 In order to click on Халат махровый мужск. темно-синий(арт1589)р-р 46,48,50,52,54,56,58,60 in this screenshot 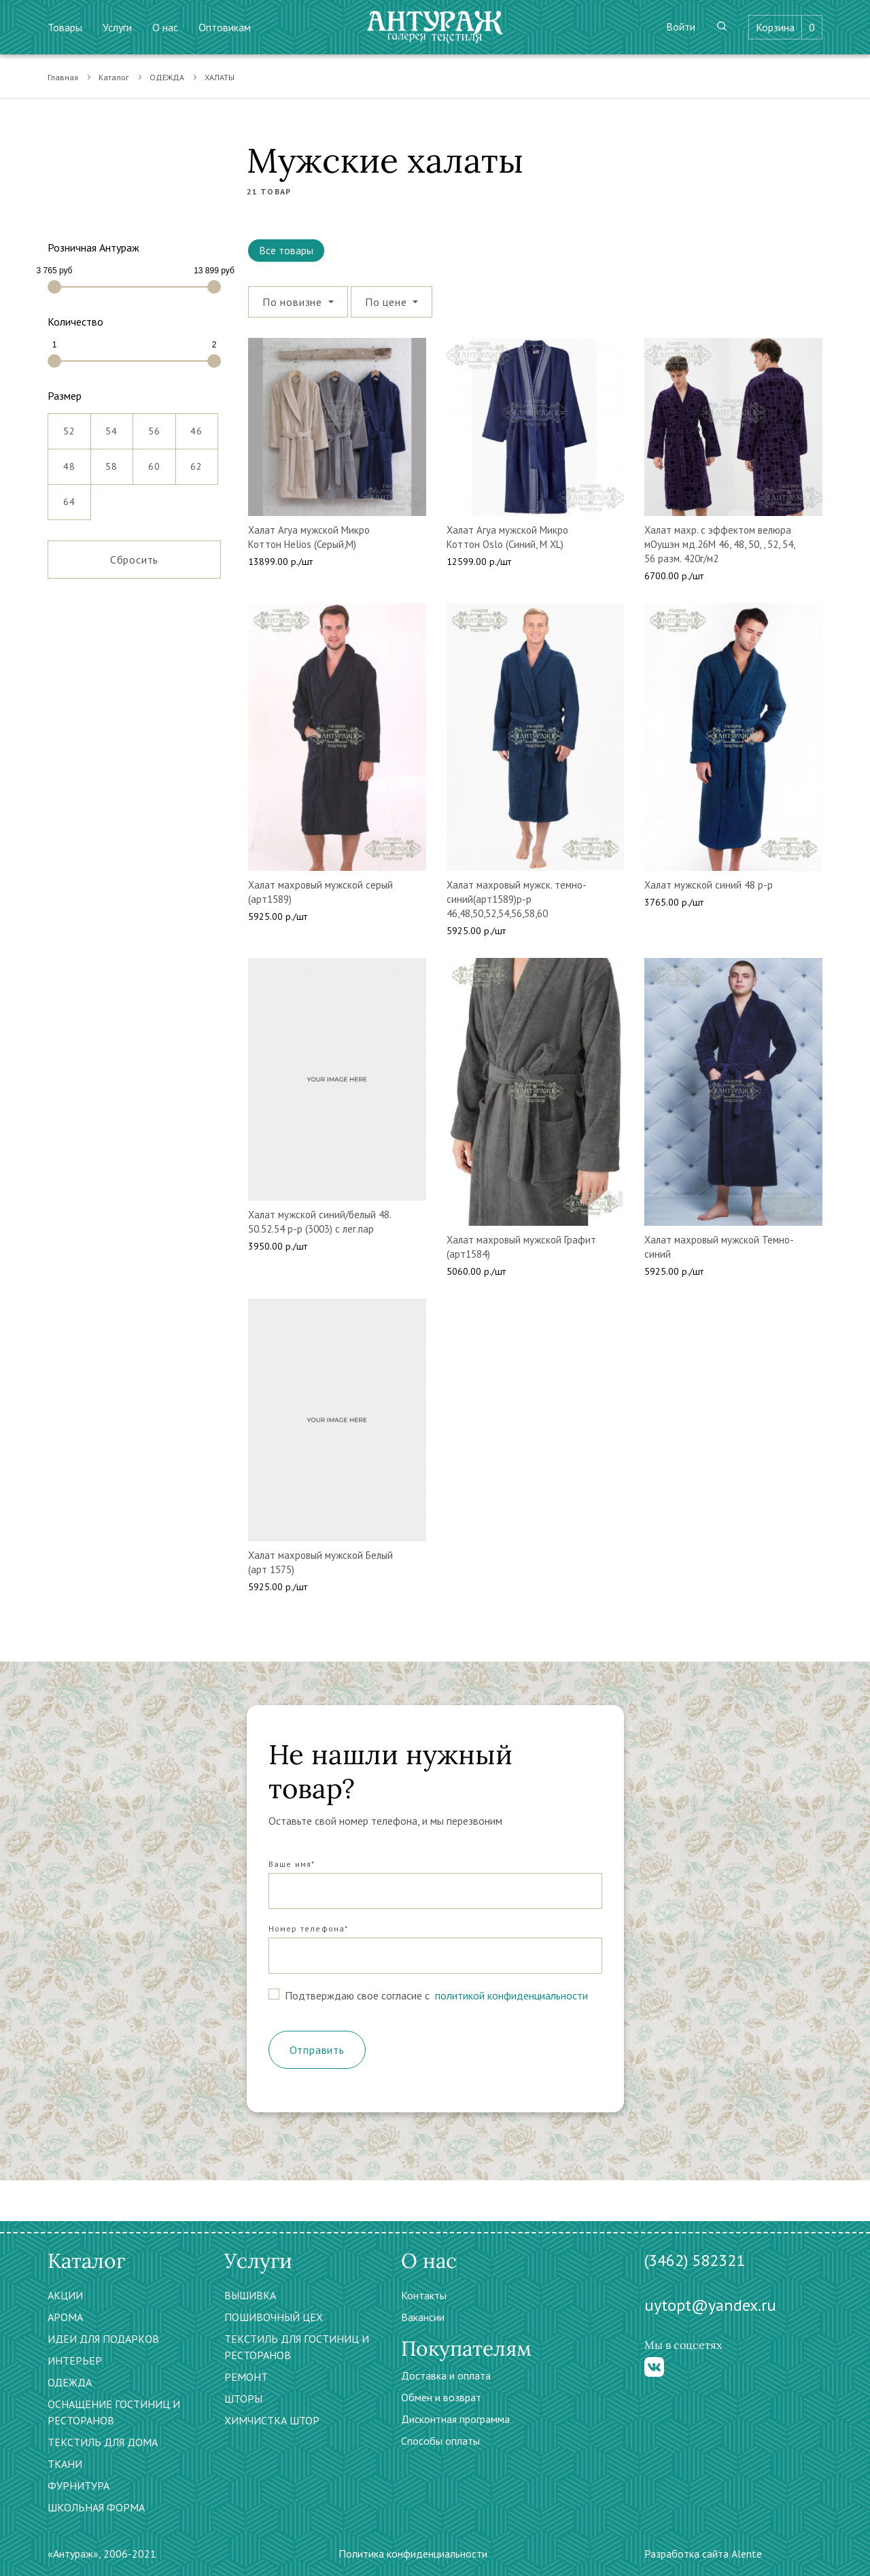, I will do `click(517, 899)`.